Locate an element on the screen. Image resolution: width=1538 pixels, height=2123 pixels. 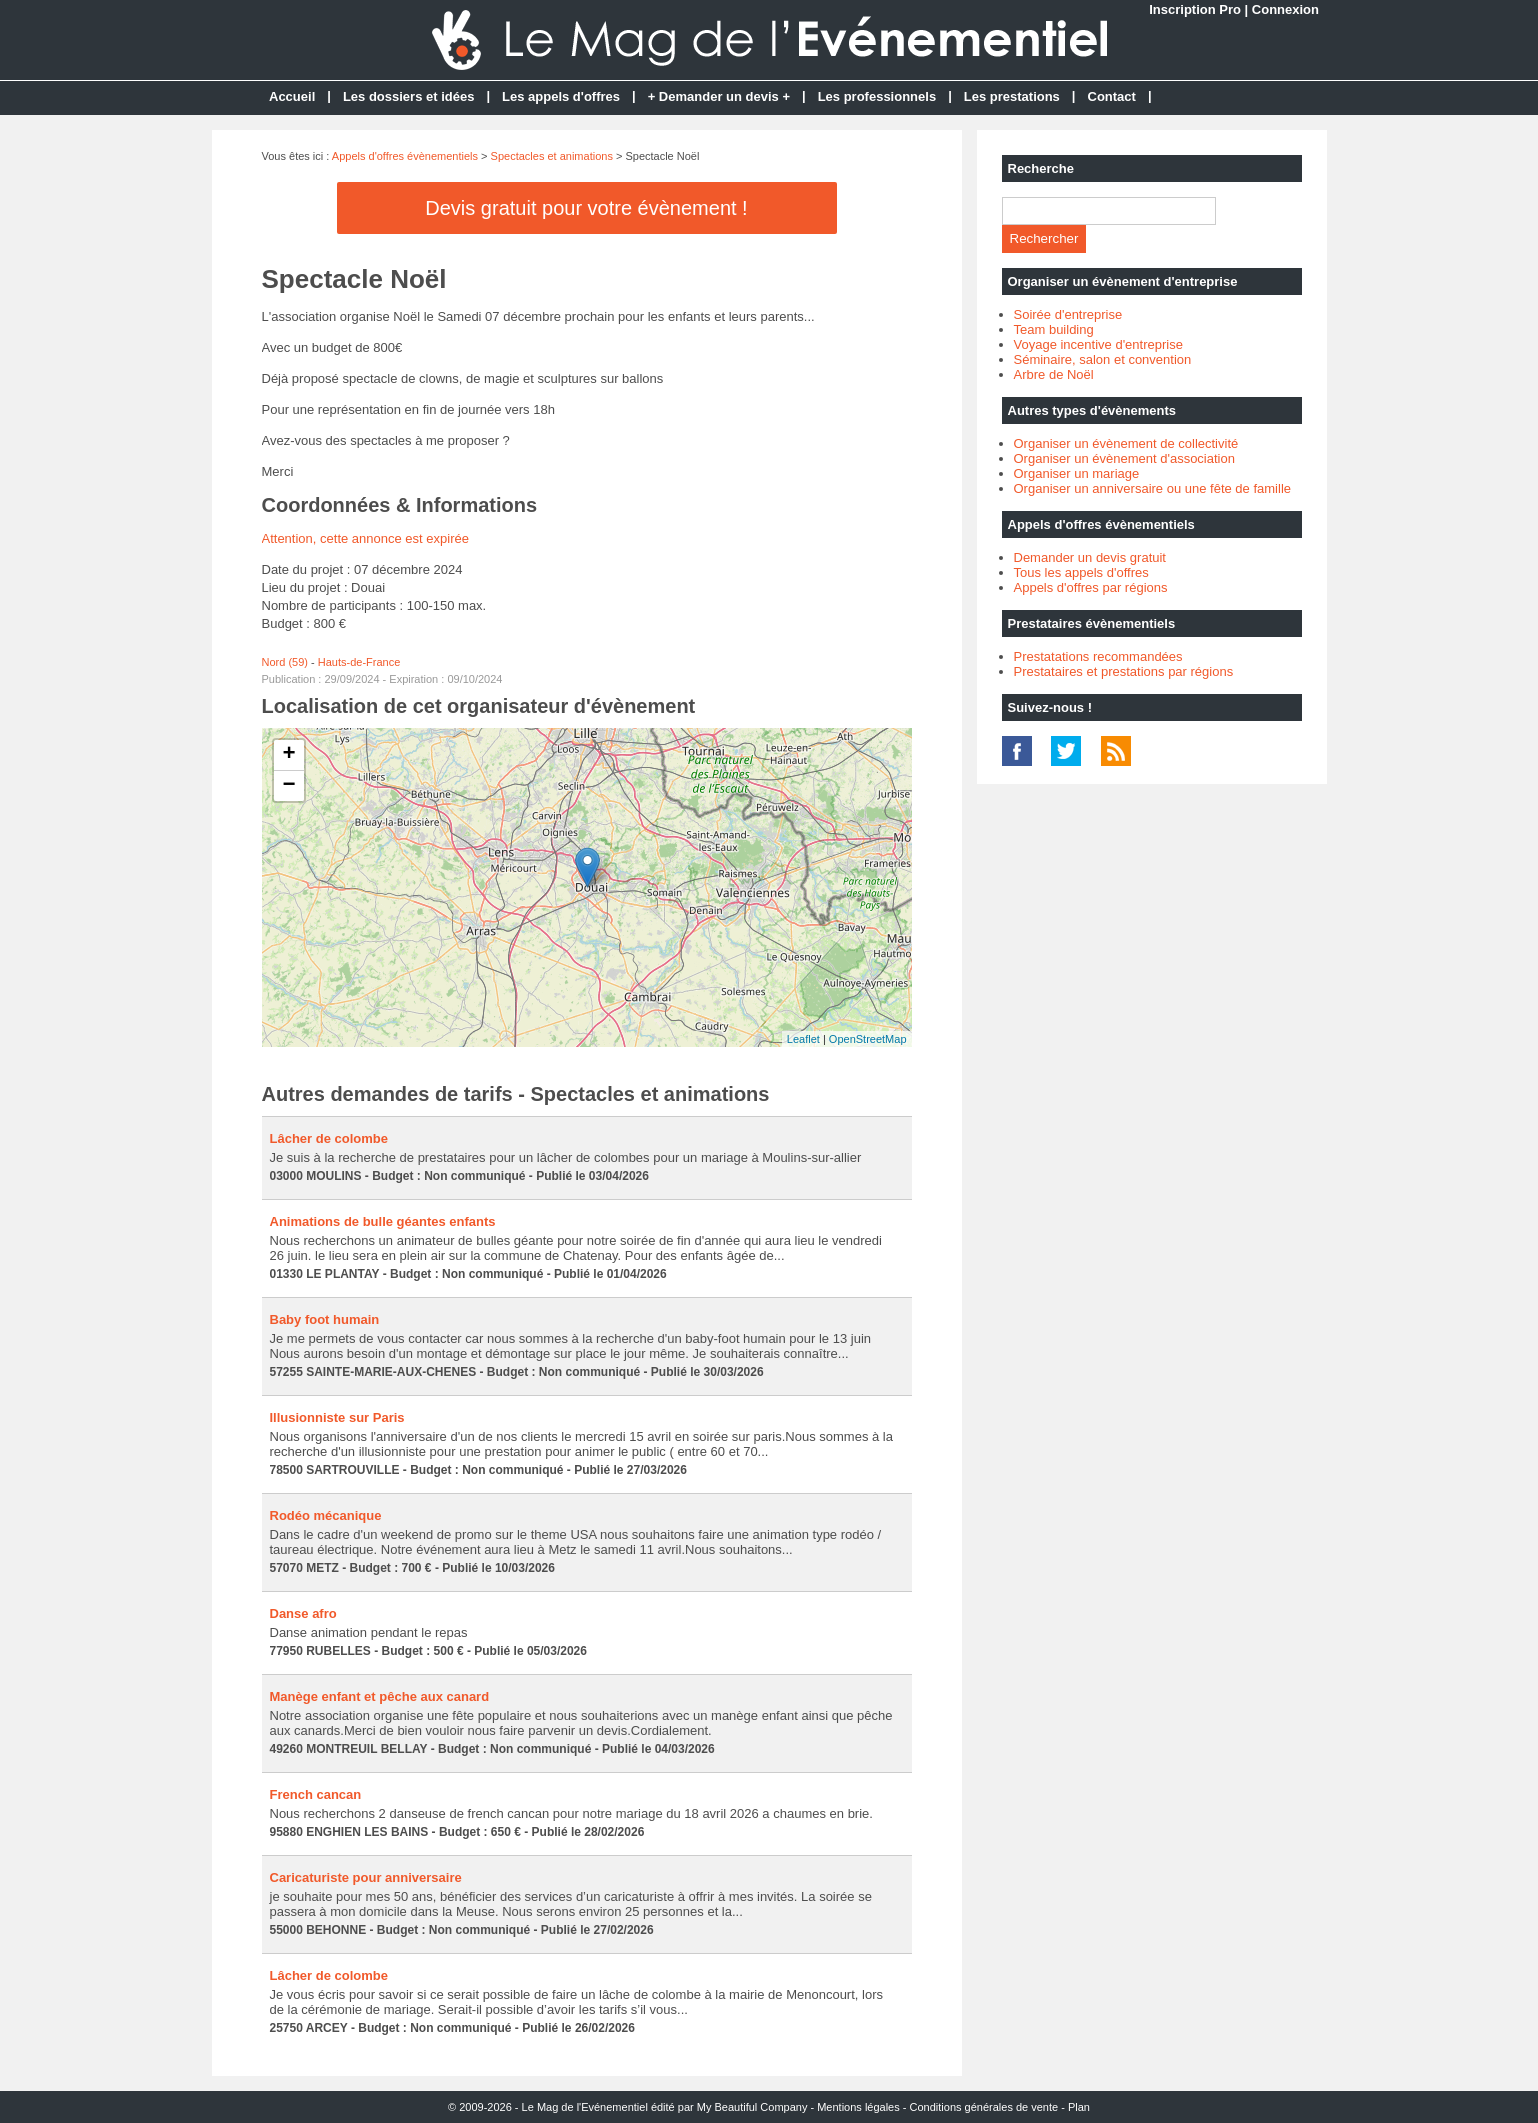
Inscription Pro is located at coordinates (1195, 9).